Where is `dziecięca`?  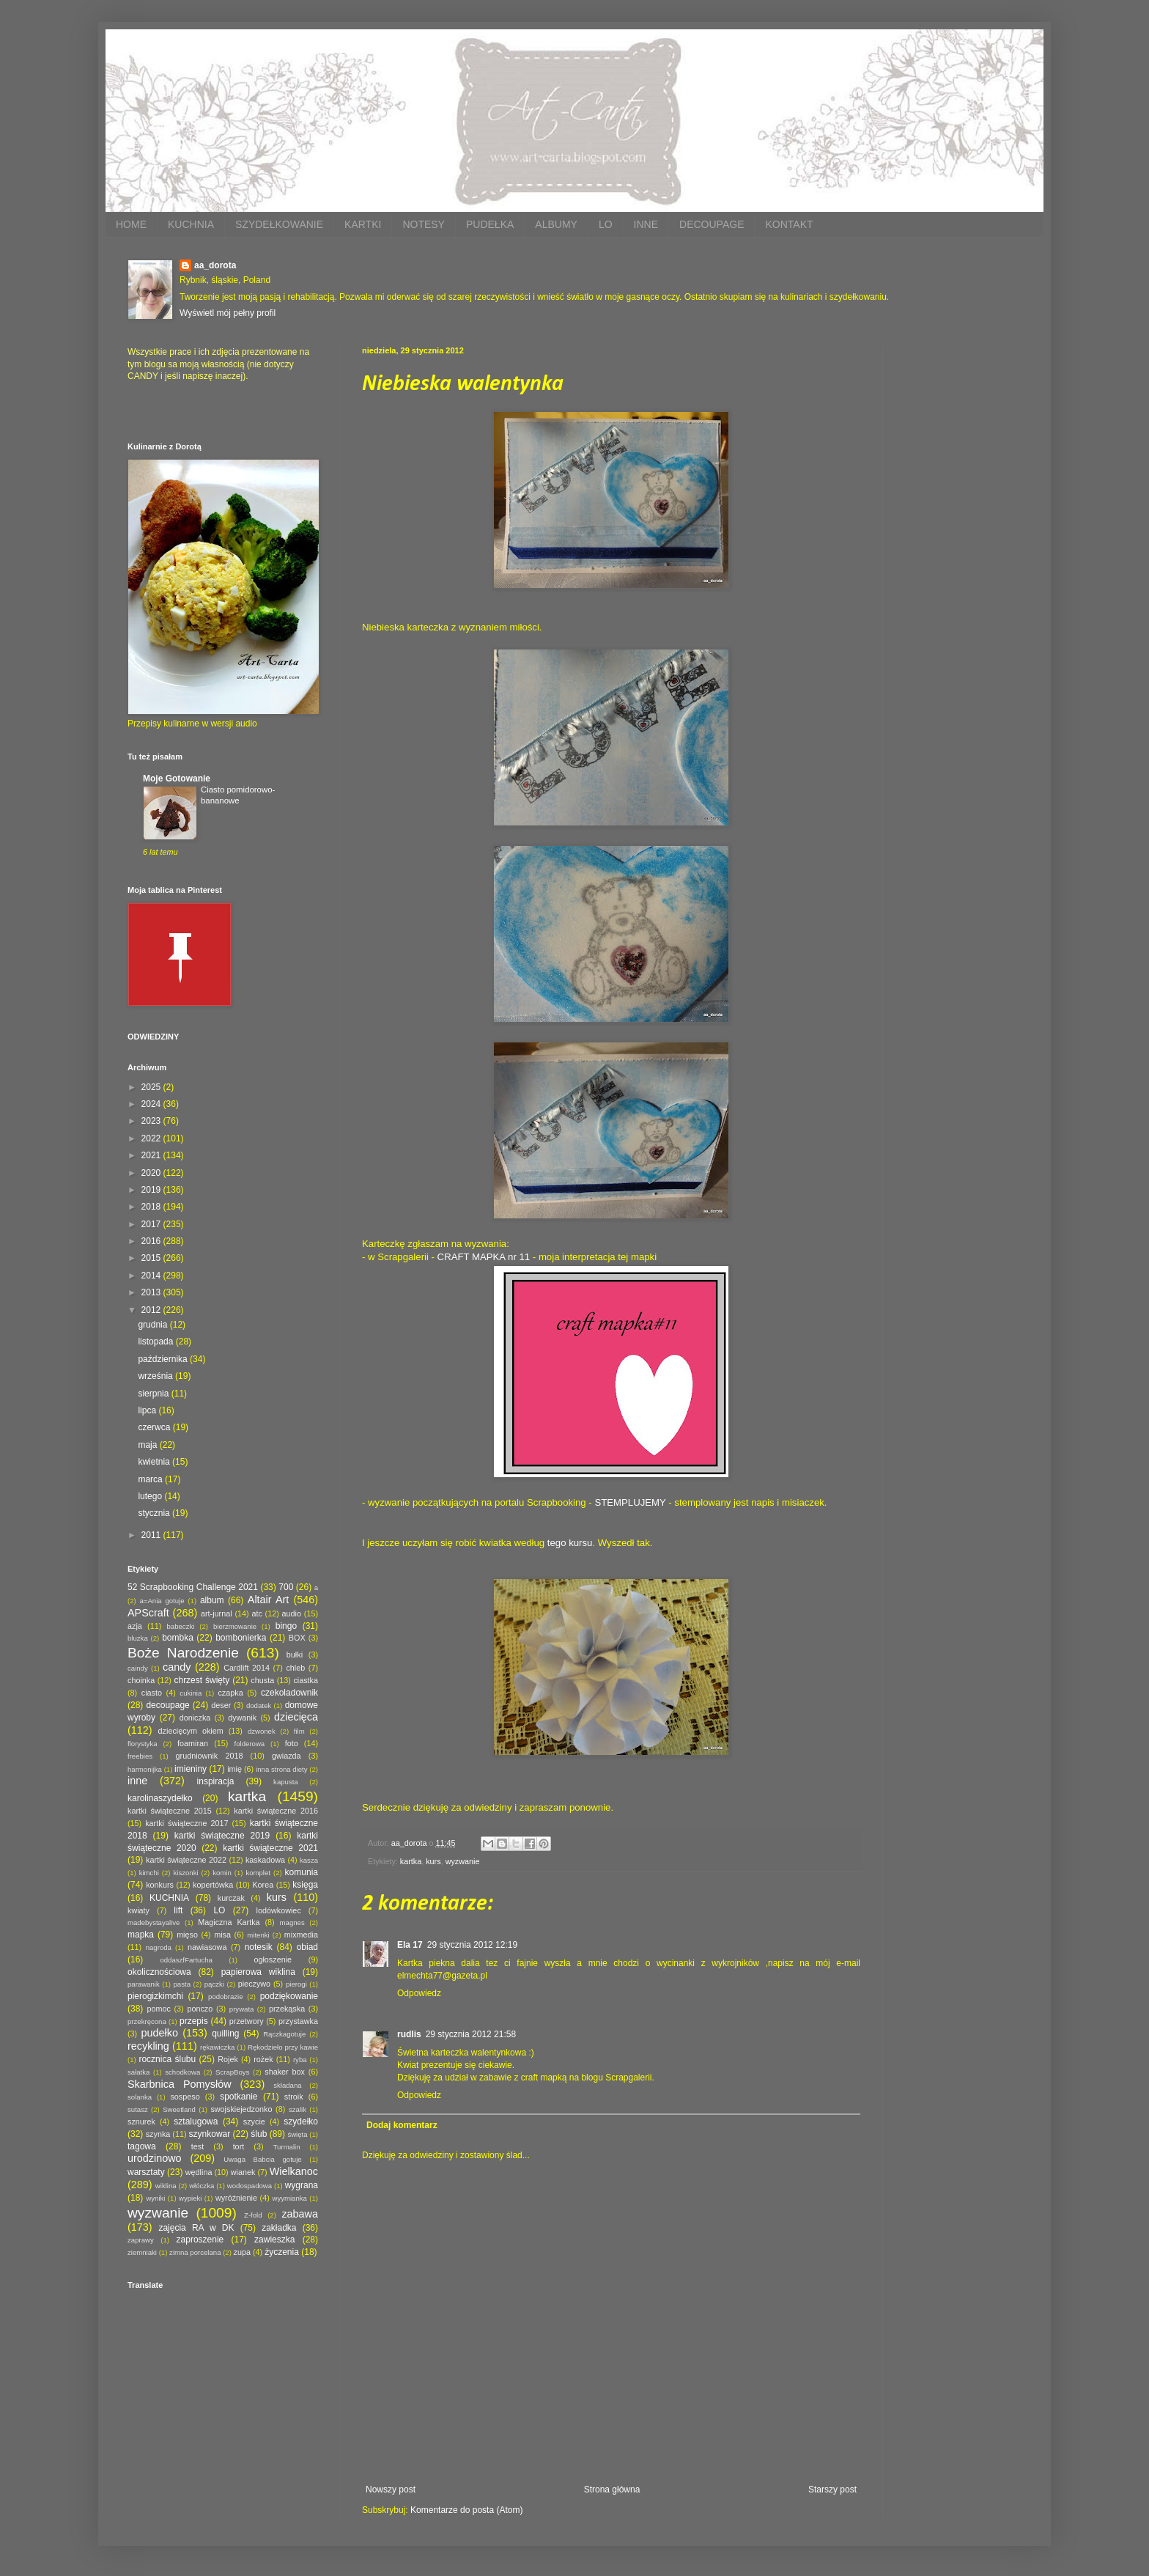 dziecięca is located at coordinates (296, 1717).